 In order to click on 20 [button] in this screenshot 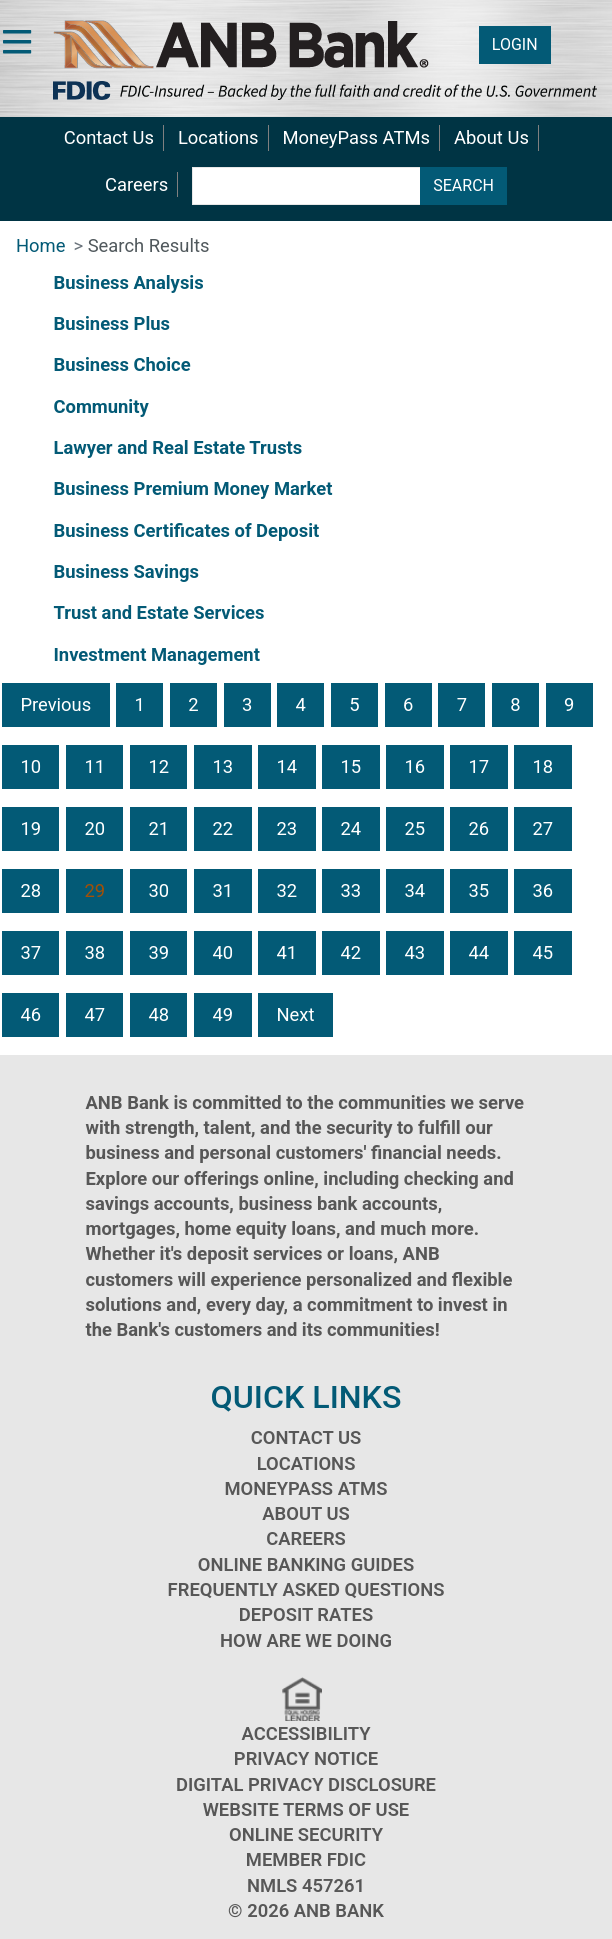, I will do `click(94, 828)`.